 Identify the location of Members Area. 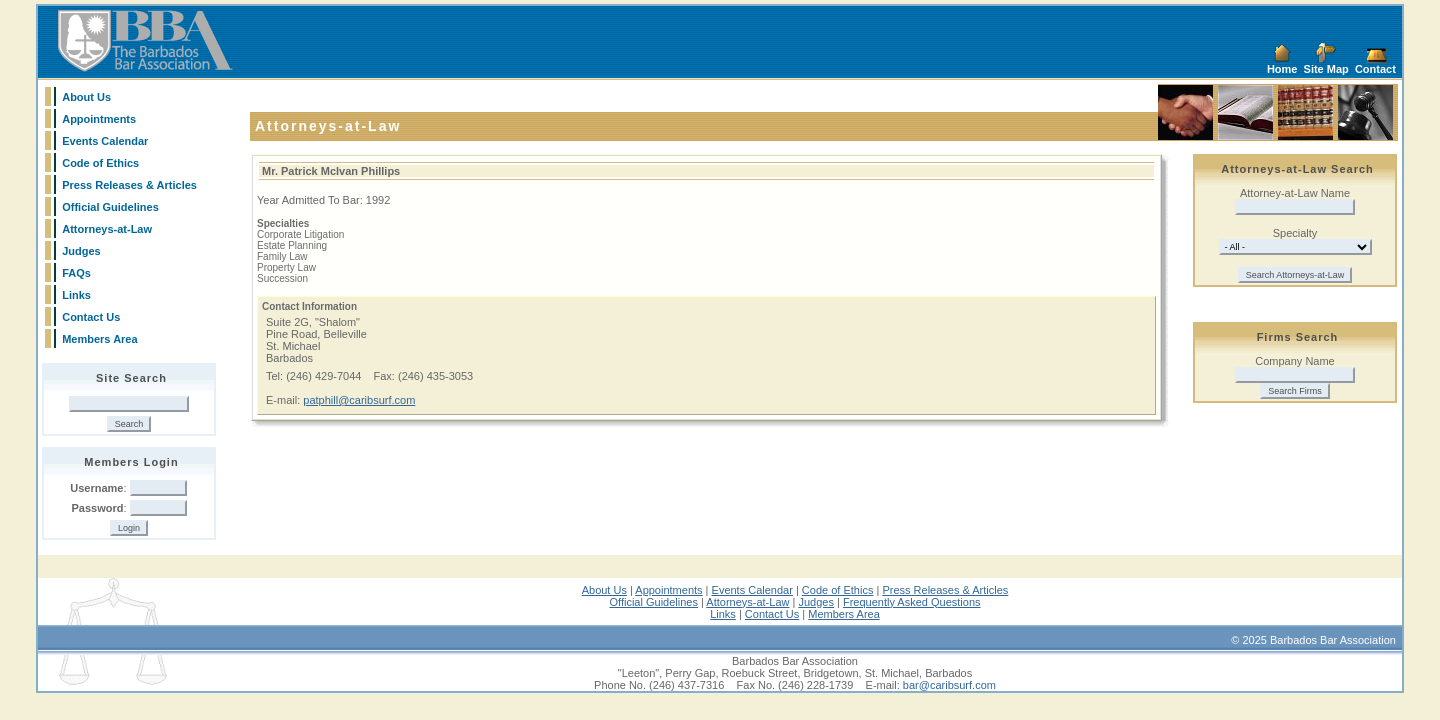
(99, 339).